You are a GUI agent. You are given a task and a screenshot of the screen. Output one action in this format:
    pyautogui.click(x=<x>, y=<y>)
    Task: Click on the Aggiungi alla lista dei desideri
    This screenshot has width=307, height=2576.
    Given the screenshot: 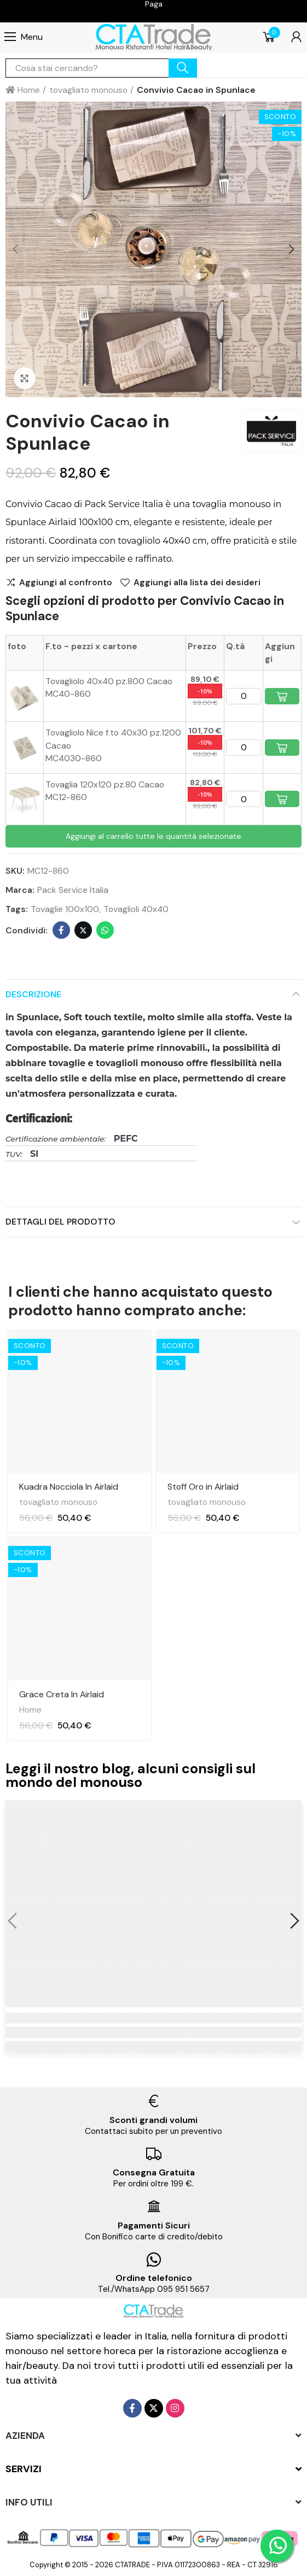 What is the action you would take?
    pyautogui.click(x=197, y=582)
    